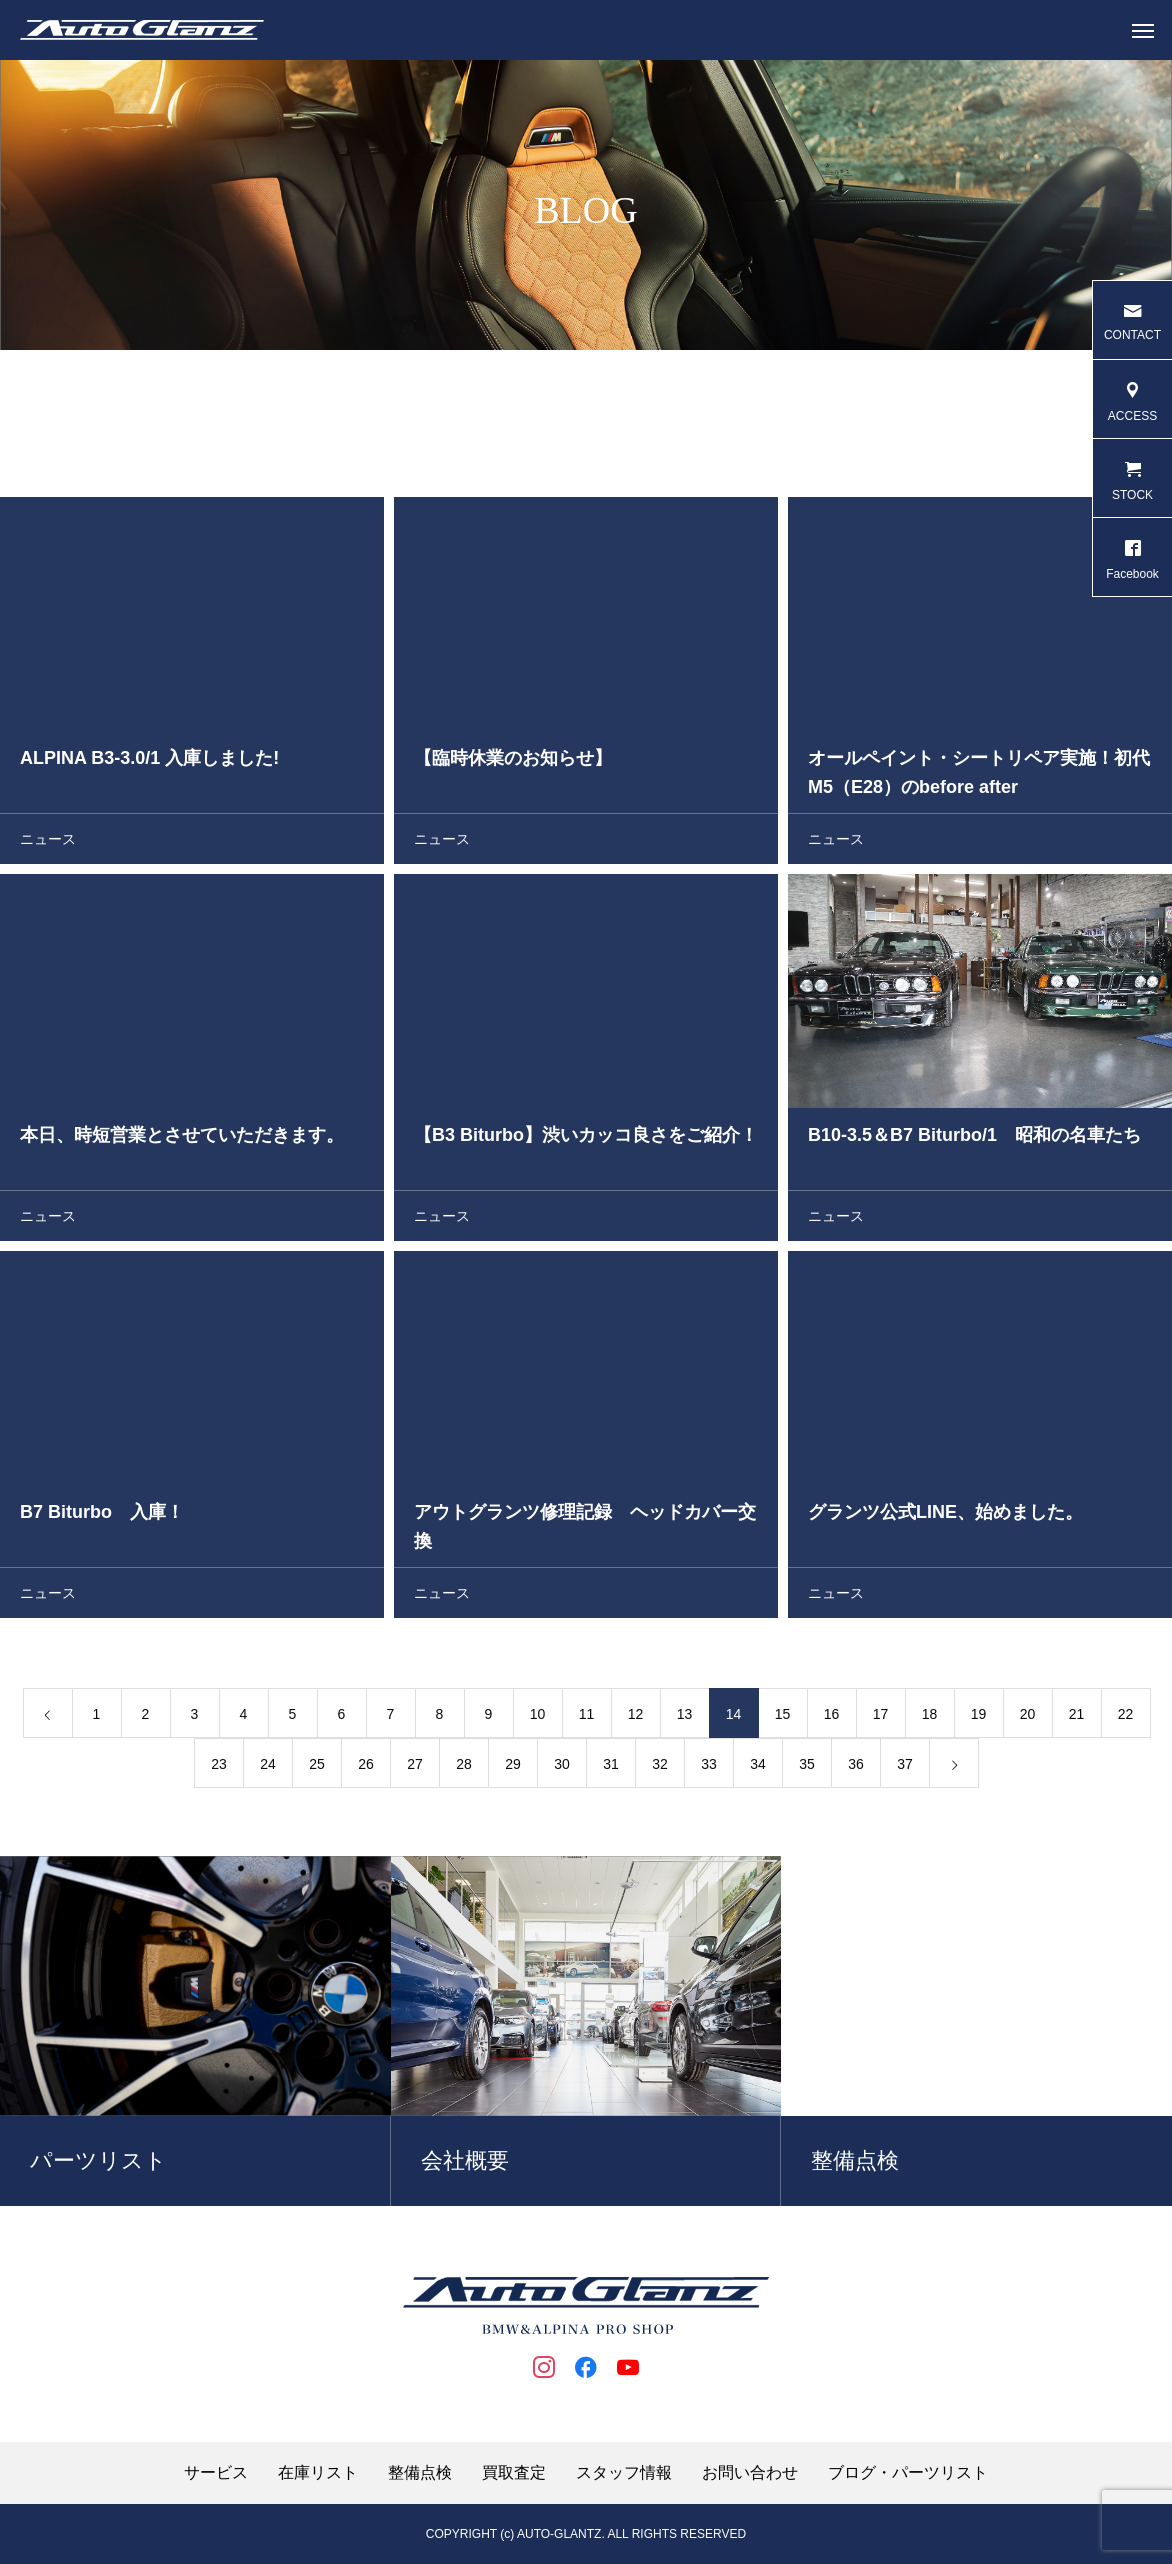 The image size is (1172, 2564). I want to click on 23, so click(219, 1769).